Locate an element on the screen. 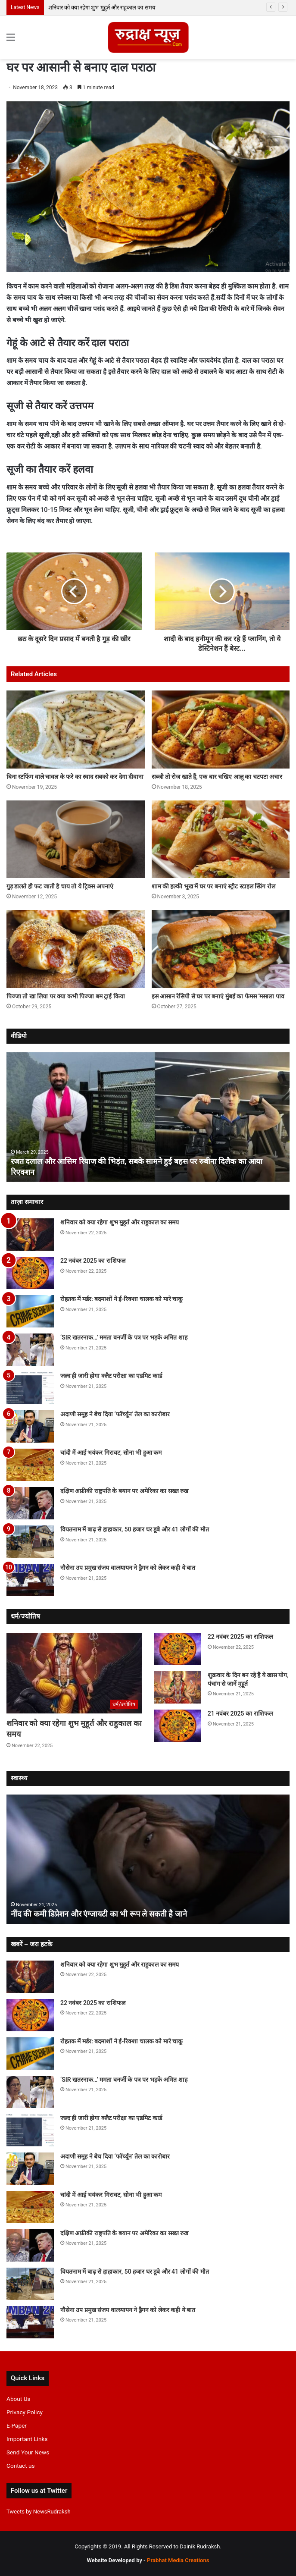  जल्द ही जारी होगा क्लैट परीक्षा का एडमिट कार्ड is located at coordinates (111, 1375).